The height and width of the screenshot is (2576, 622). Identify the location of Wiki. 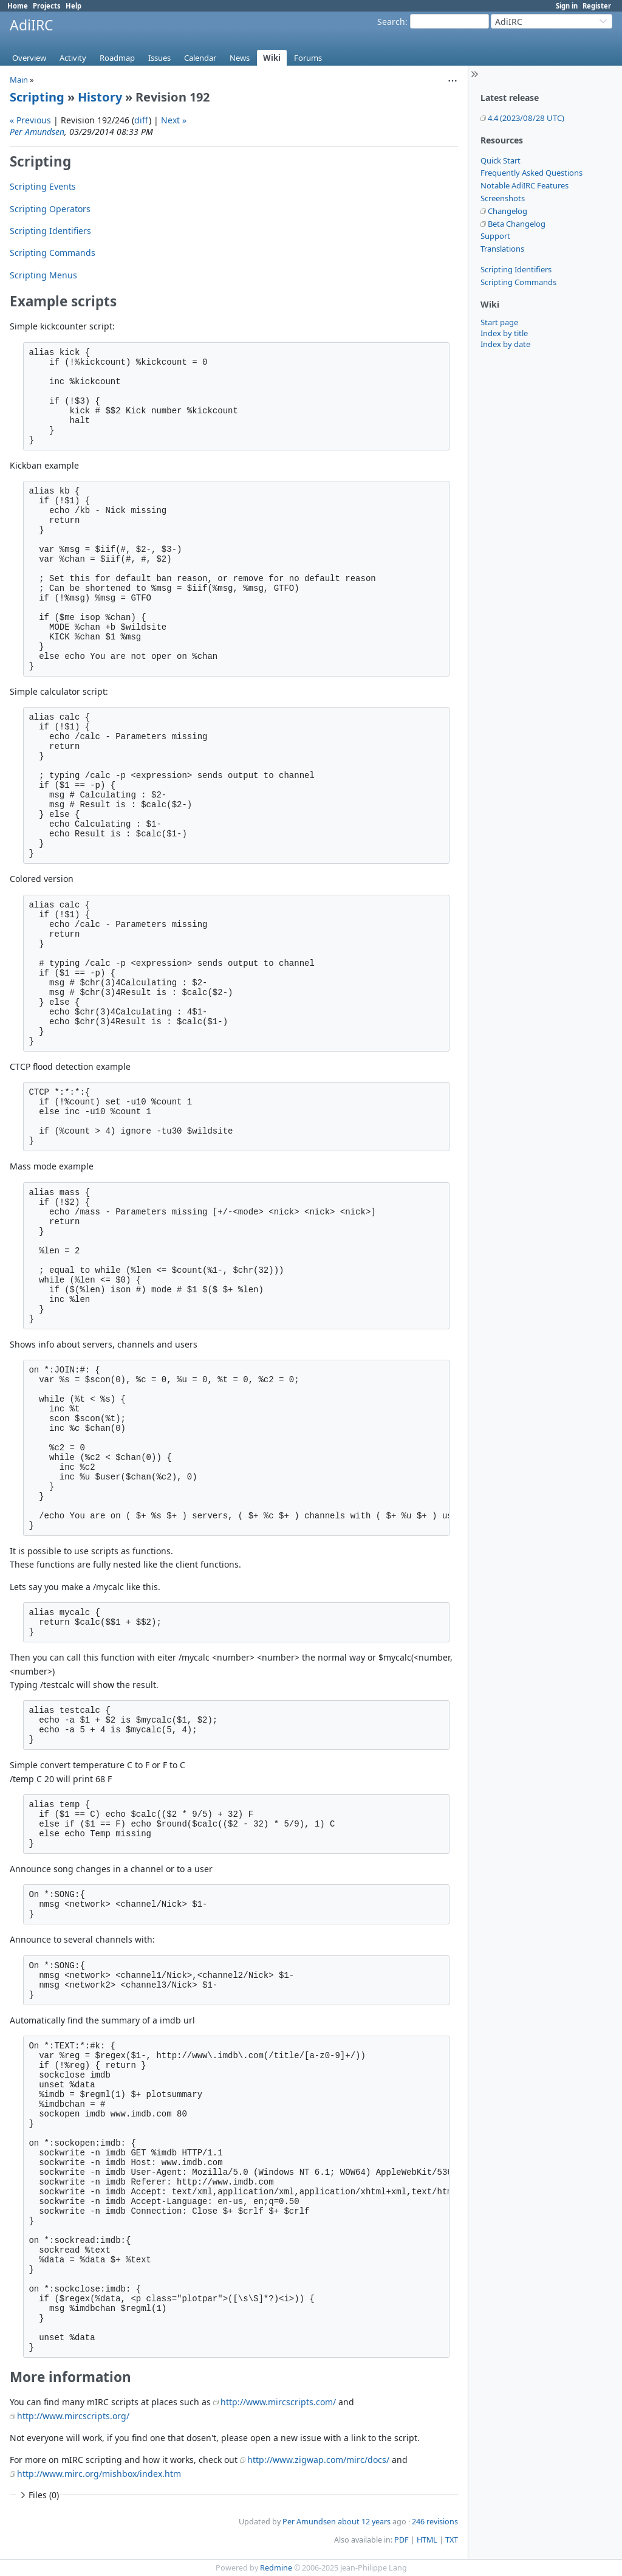
(272, 57).